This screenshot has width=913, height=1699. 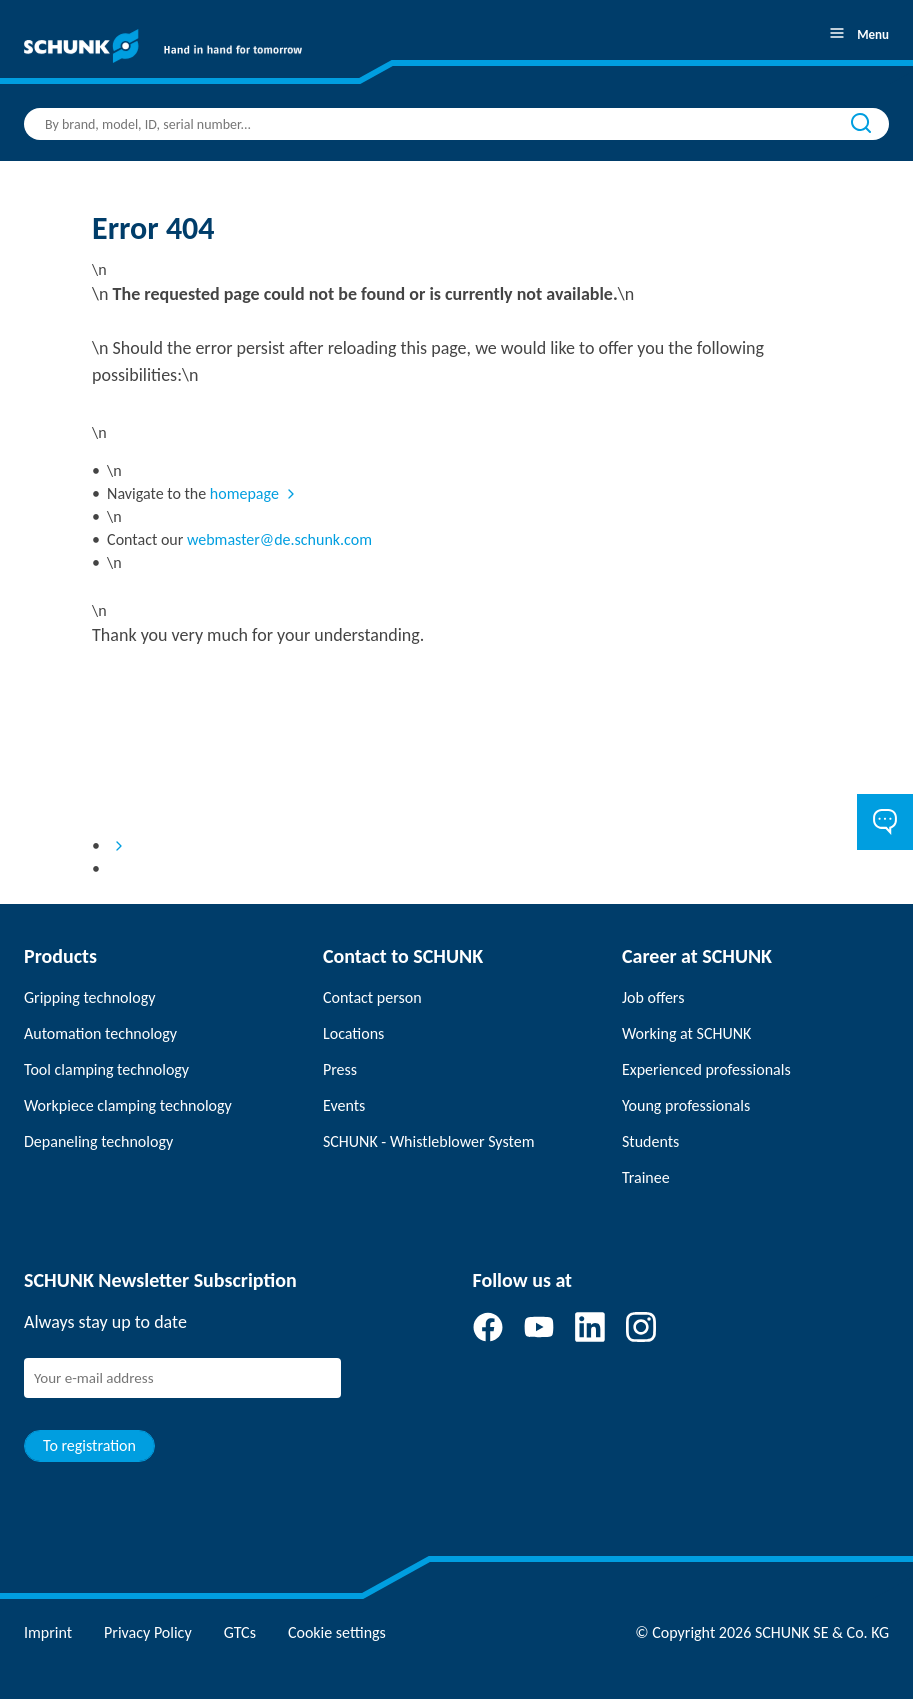 What do you see at coordinates (428, 1141) in the screenshot?
I see `SCHUNK - Whistleblower System` at bounding box center [428, 1141].